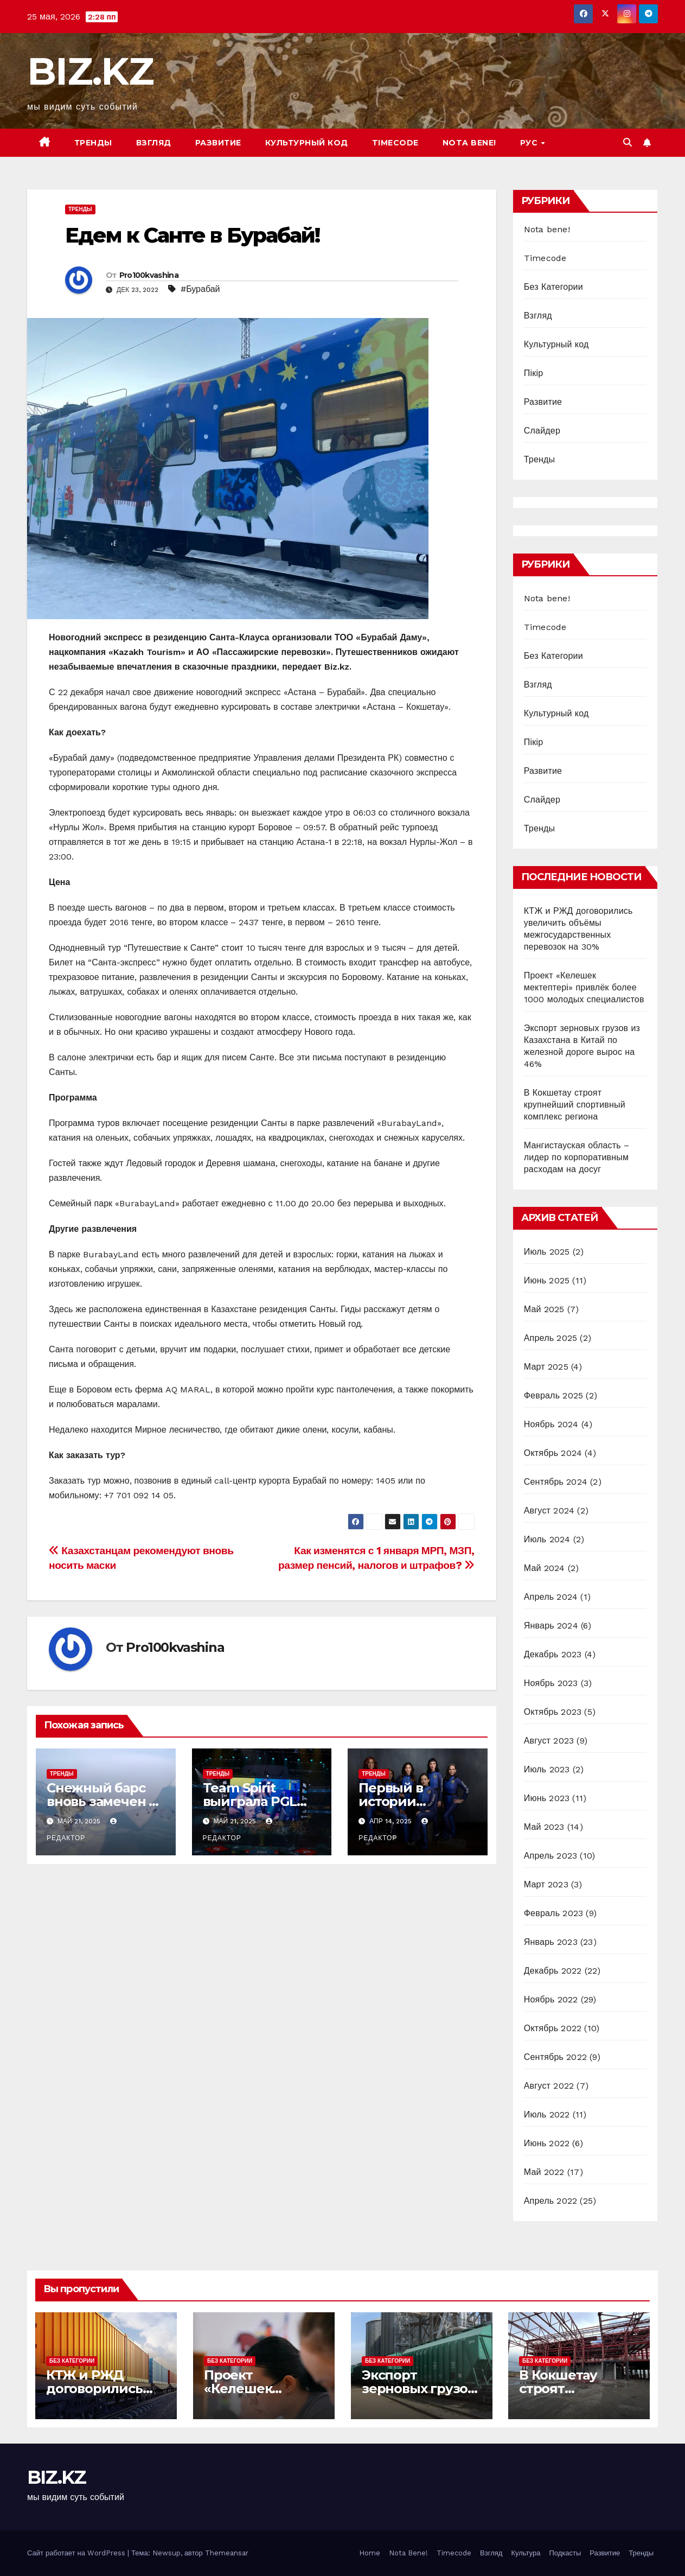 This screenshot has width=685, height=2576. What do you see at coordinates (408, 2553) in the screenshot?
I see `Nota Bene!` at bounding box center [408, 2553].